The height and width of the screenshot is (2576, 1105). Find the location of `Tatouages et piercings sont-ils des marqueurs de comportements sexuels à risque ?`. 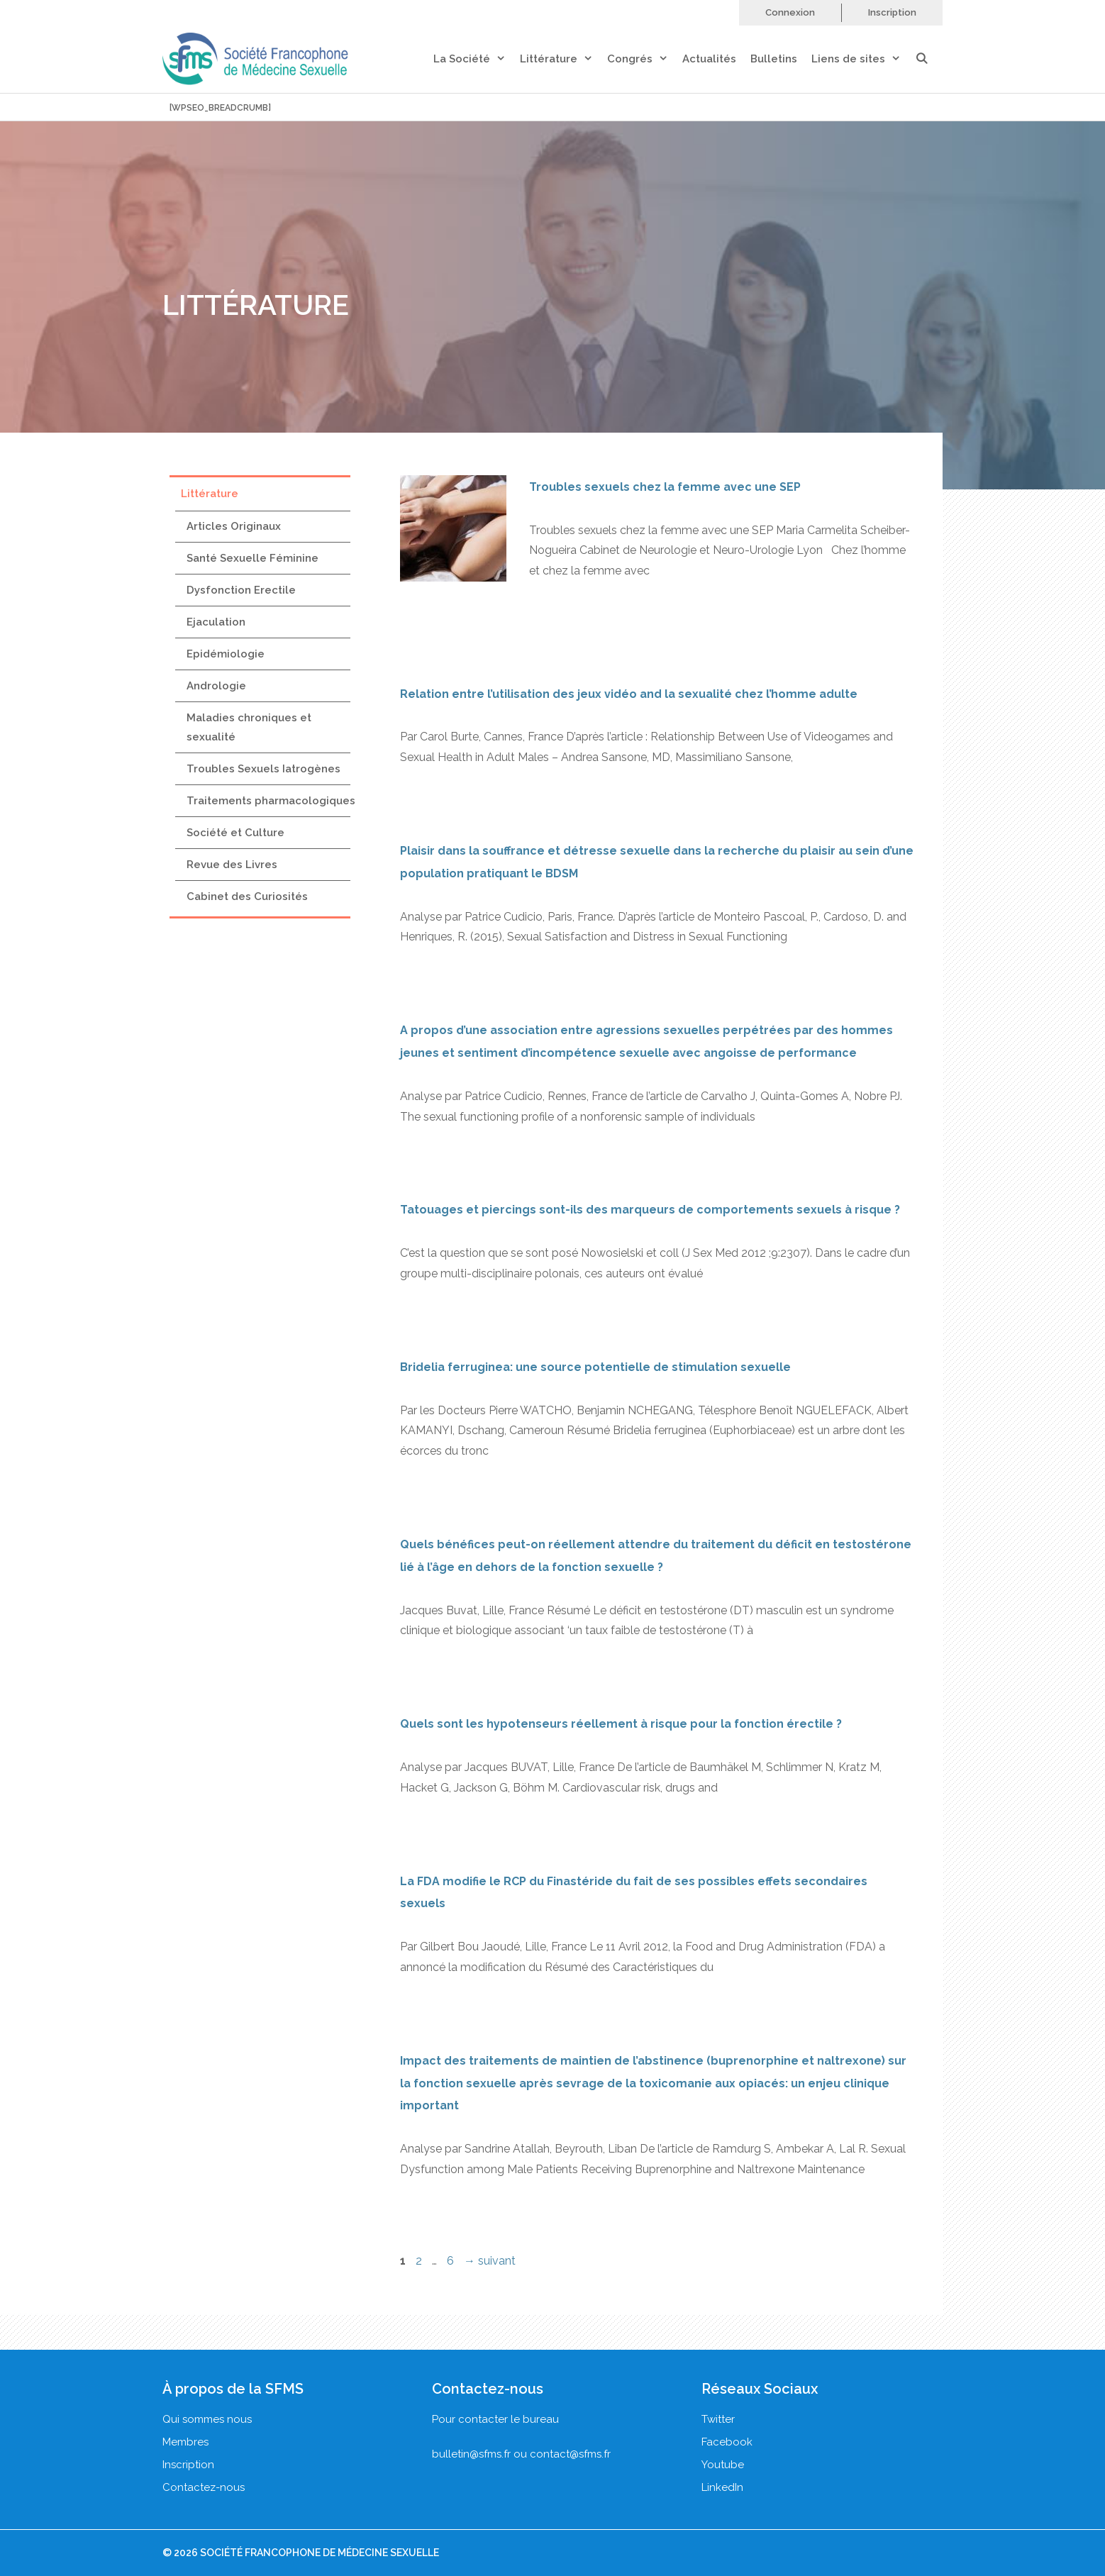

Tatouages et piercings sont-ils des marqueurs de comportements sexuels à risque ? is located at coordinates (650, 1209).